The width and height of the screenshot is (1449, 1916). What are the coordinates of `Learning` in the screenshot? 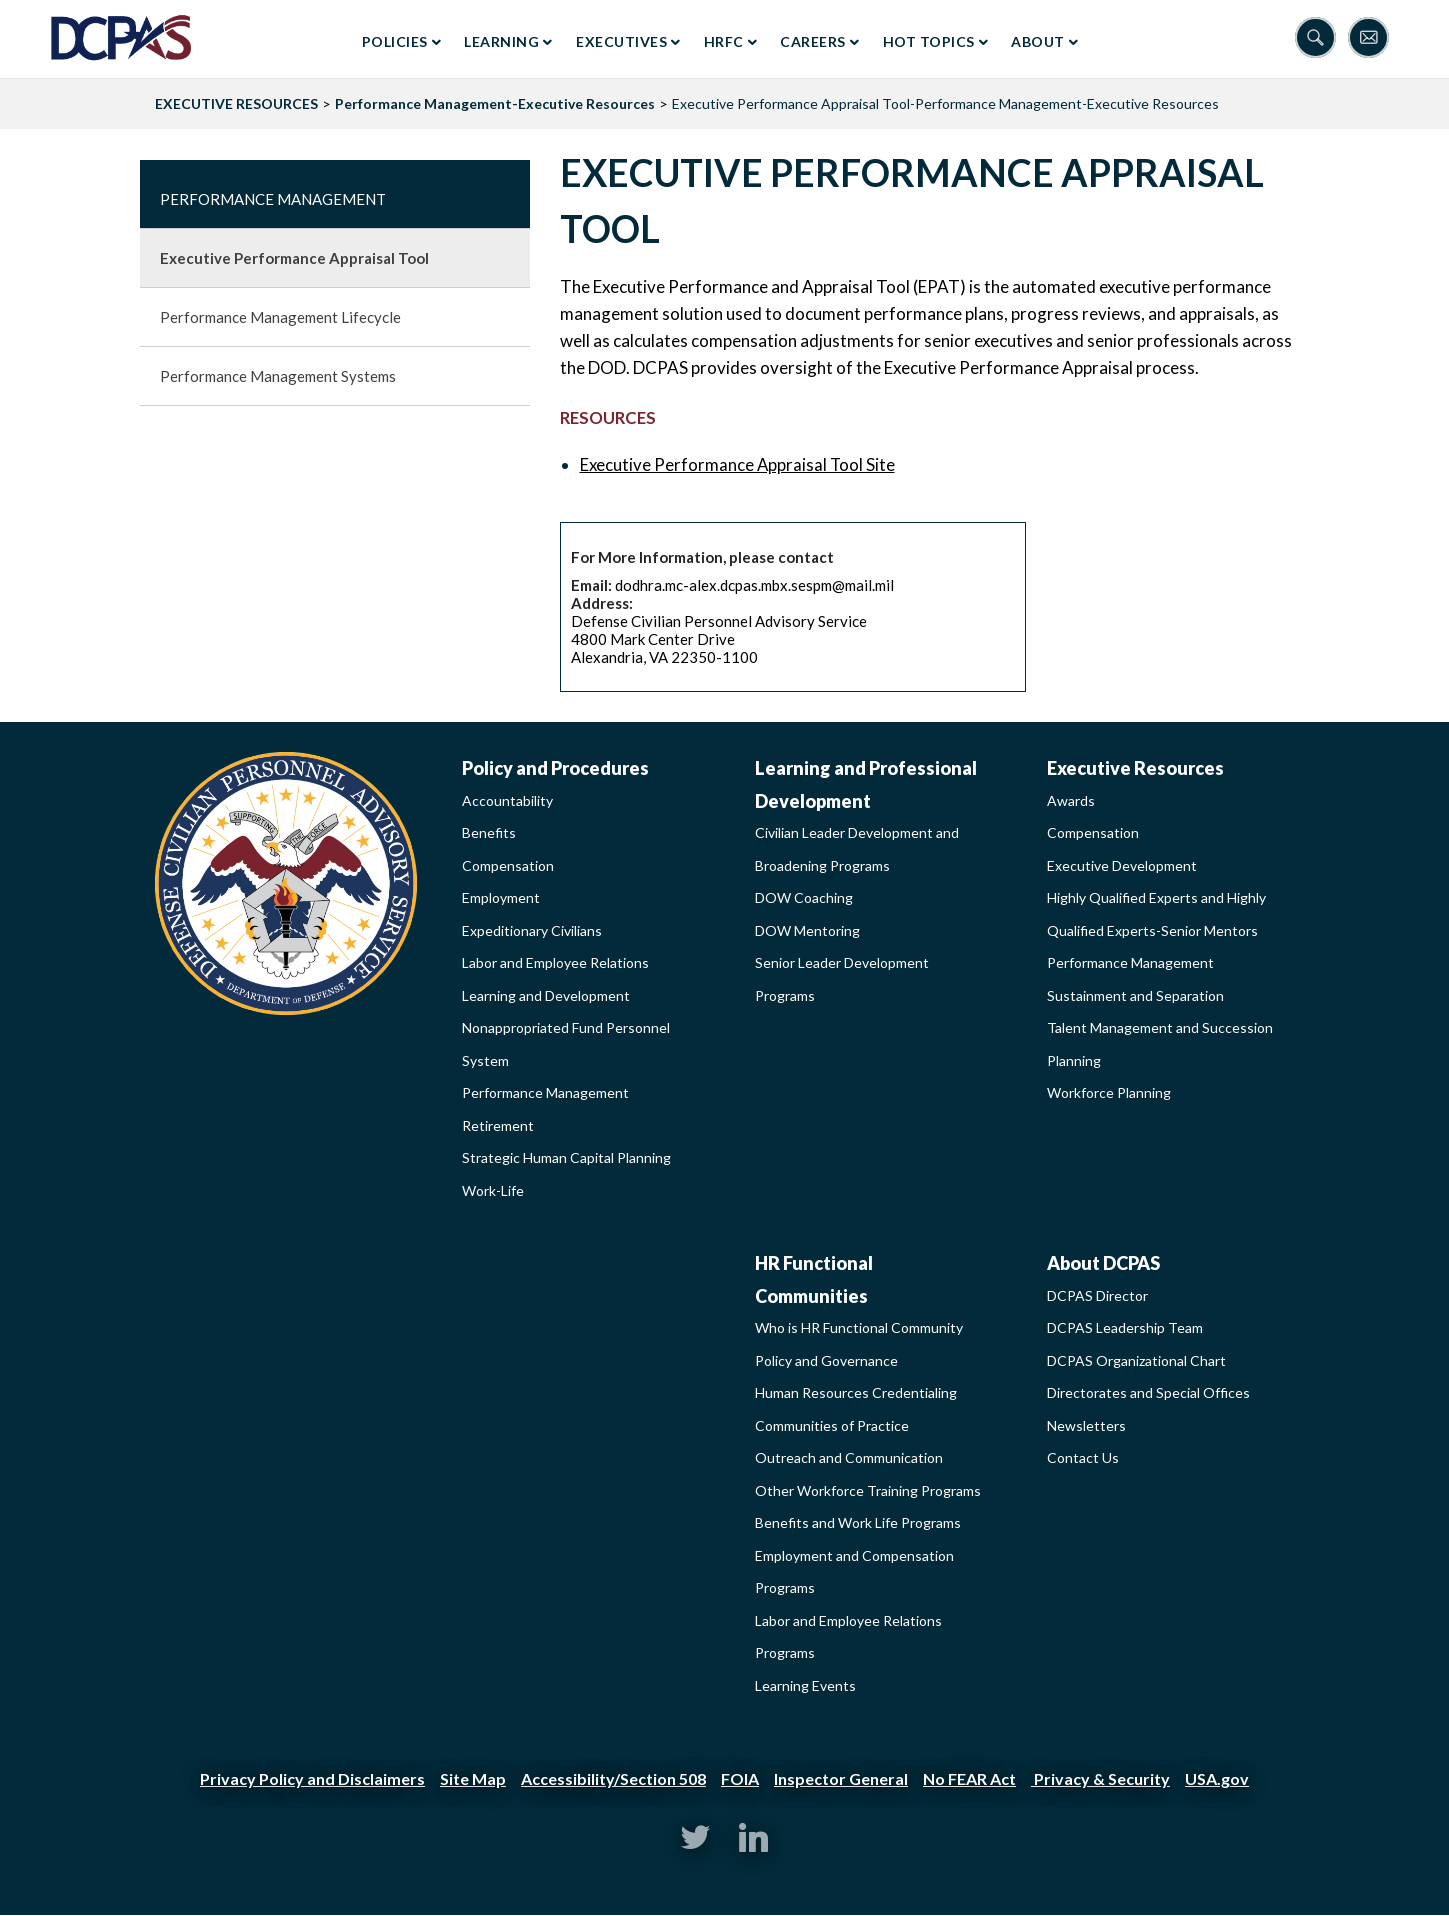 It's located at (501, 41).